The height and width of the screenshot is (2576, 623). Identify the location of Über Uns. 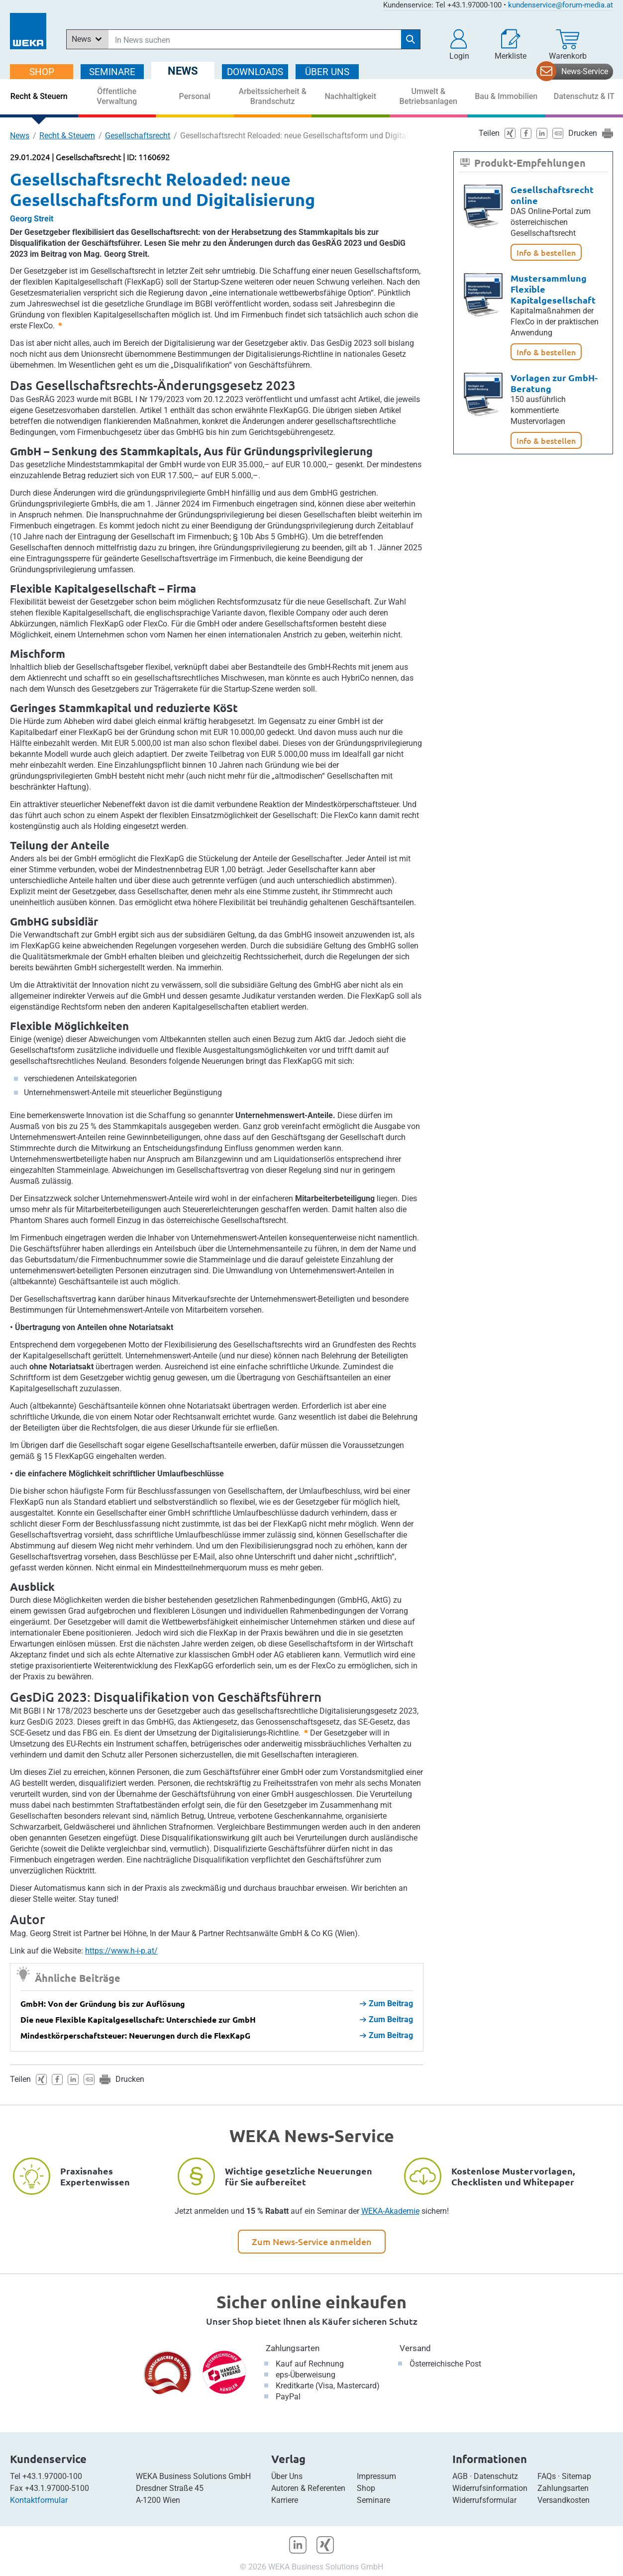
(287, 2476).